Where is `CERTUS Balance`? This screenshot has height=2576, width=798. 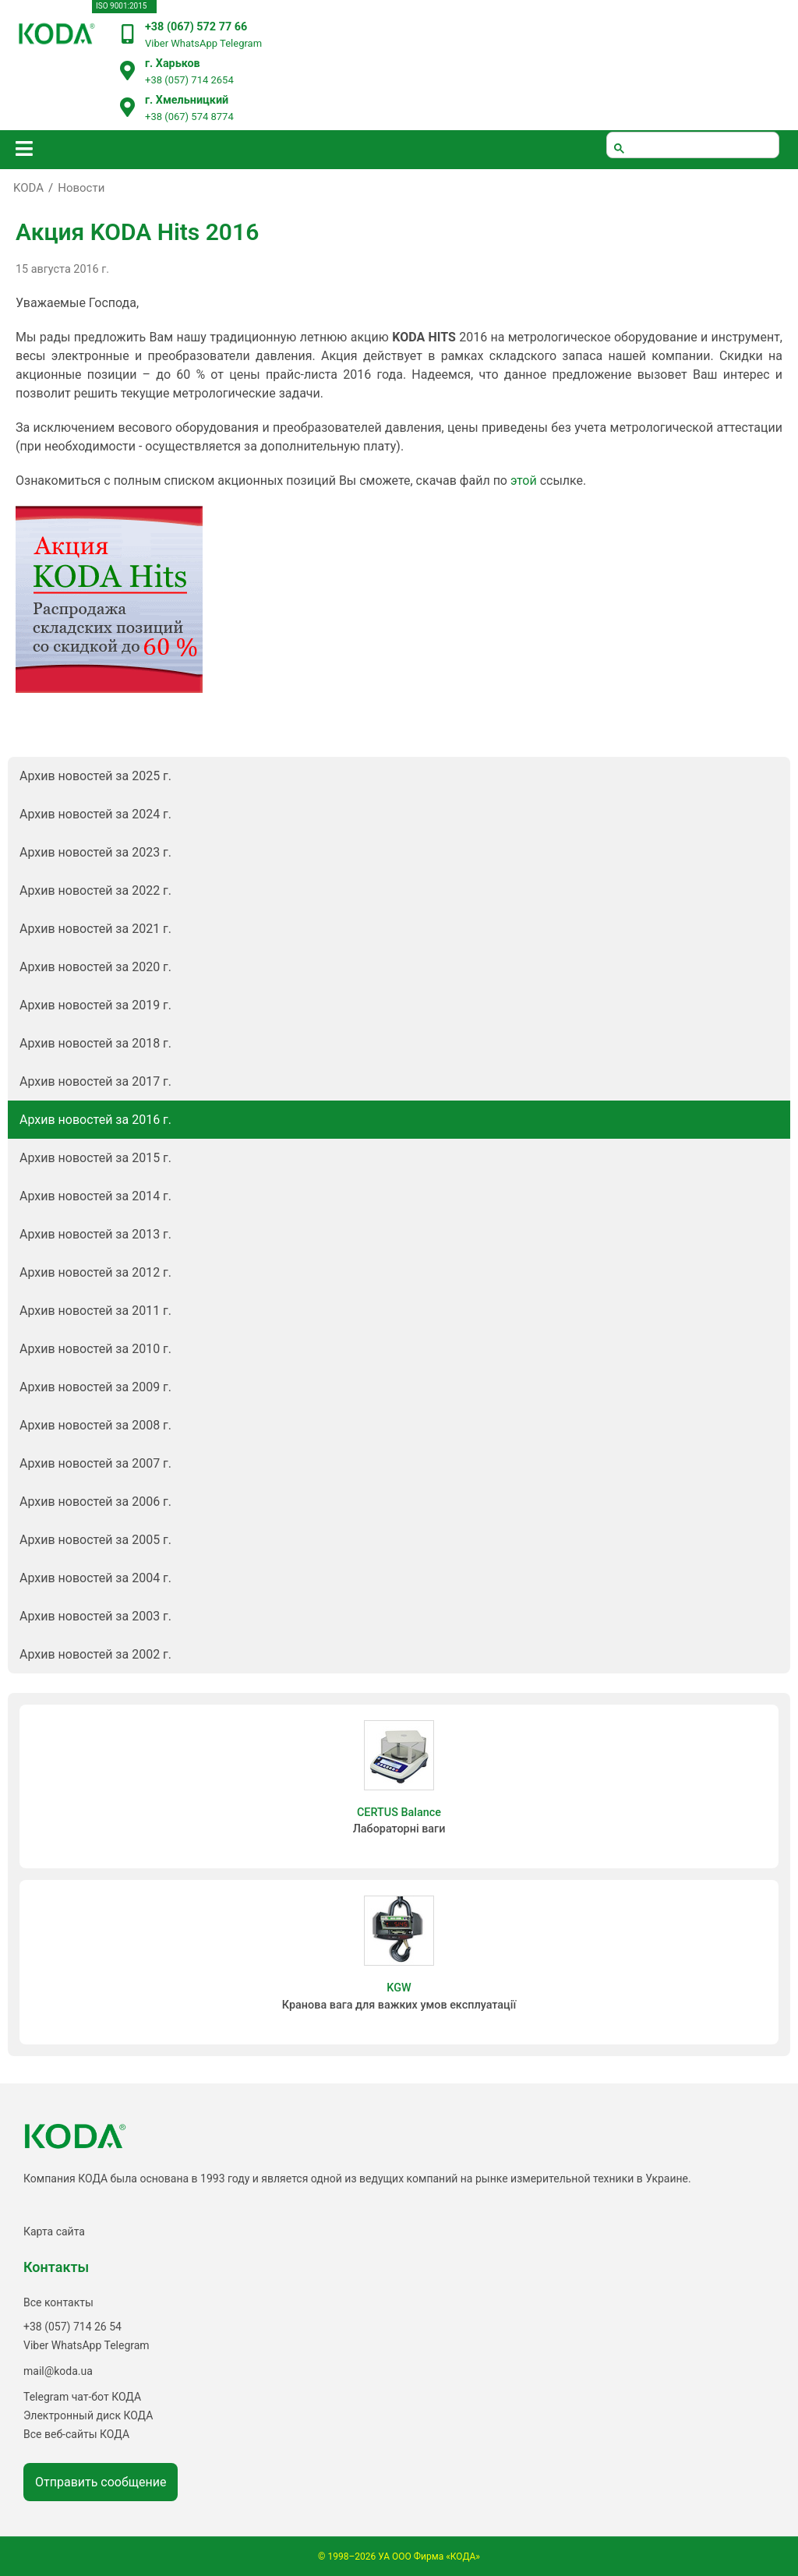
CERTUS Balance is located at coordinates (399, 1812).